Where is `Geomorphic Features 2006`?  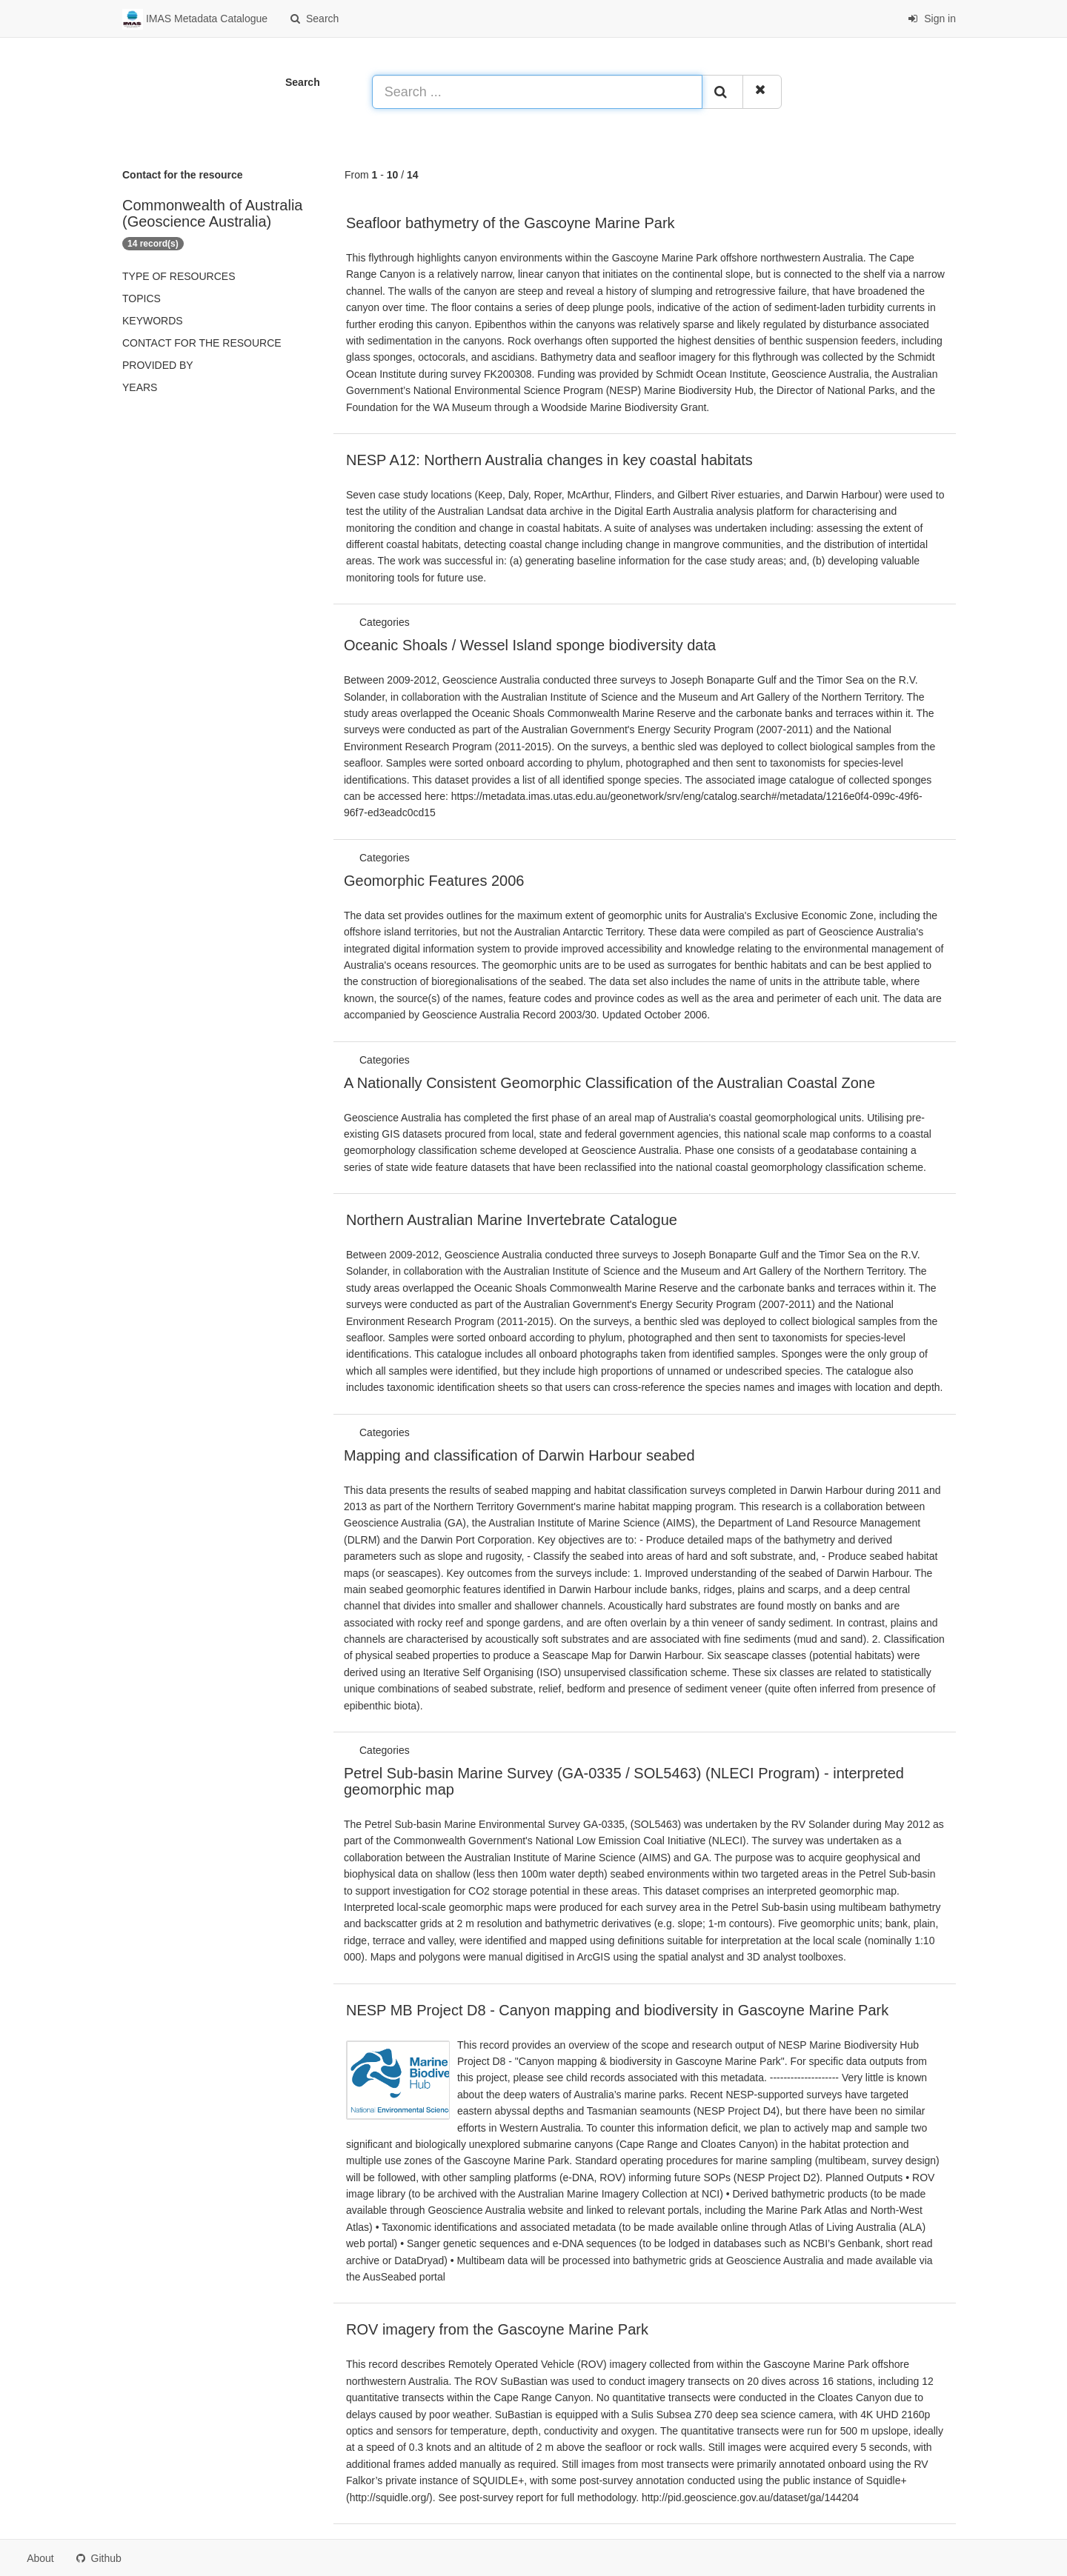 Geomorphic Features 2006 is located at coordinates (434, 880).